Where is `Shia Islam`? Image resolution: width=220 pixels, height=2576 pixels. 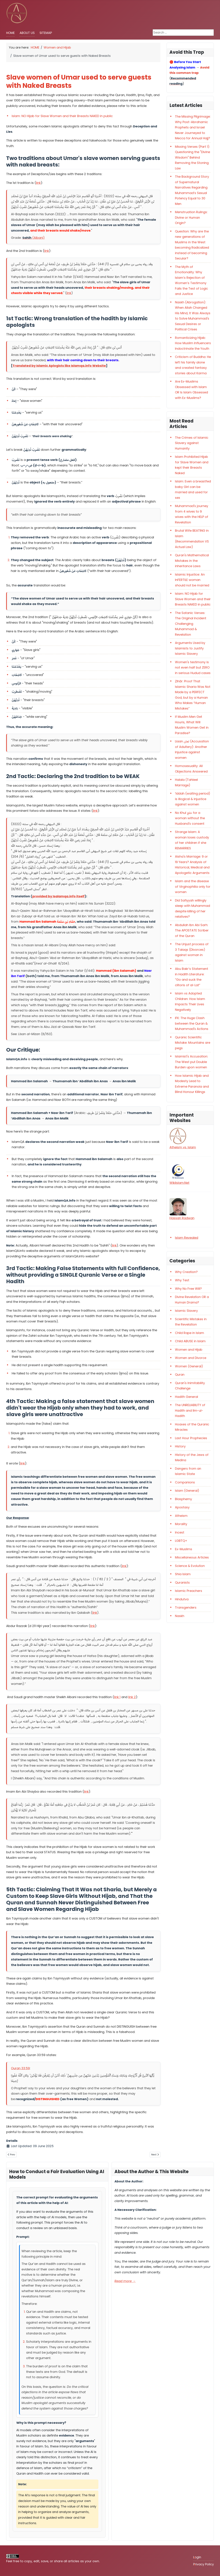 Shia Islam is located at coordinates (183, 1574).